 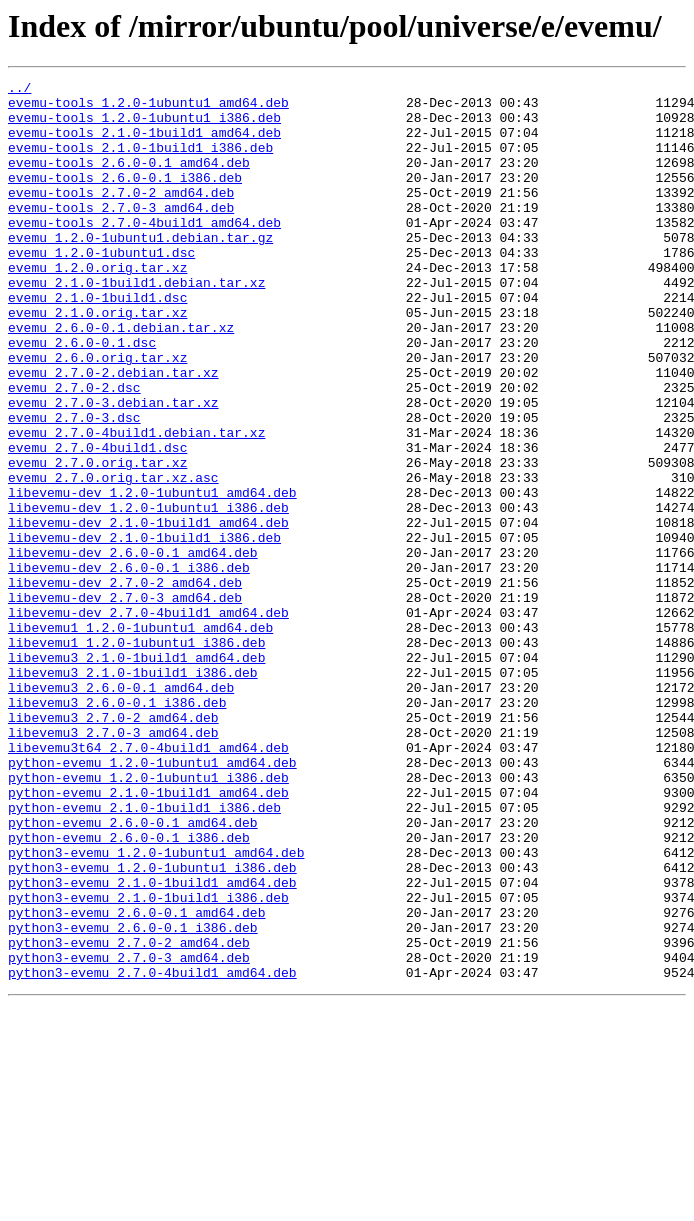 I want to click on python3-evemu_2.7.0-4build1_amd64.deb, so click(x=152, y=1152).